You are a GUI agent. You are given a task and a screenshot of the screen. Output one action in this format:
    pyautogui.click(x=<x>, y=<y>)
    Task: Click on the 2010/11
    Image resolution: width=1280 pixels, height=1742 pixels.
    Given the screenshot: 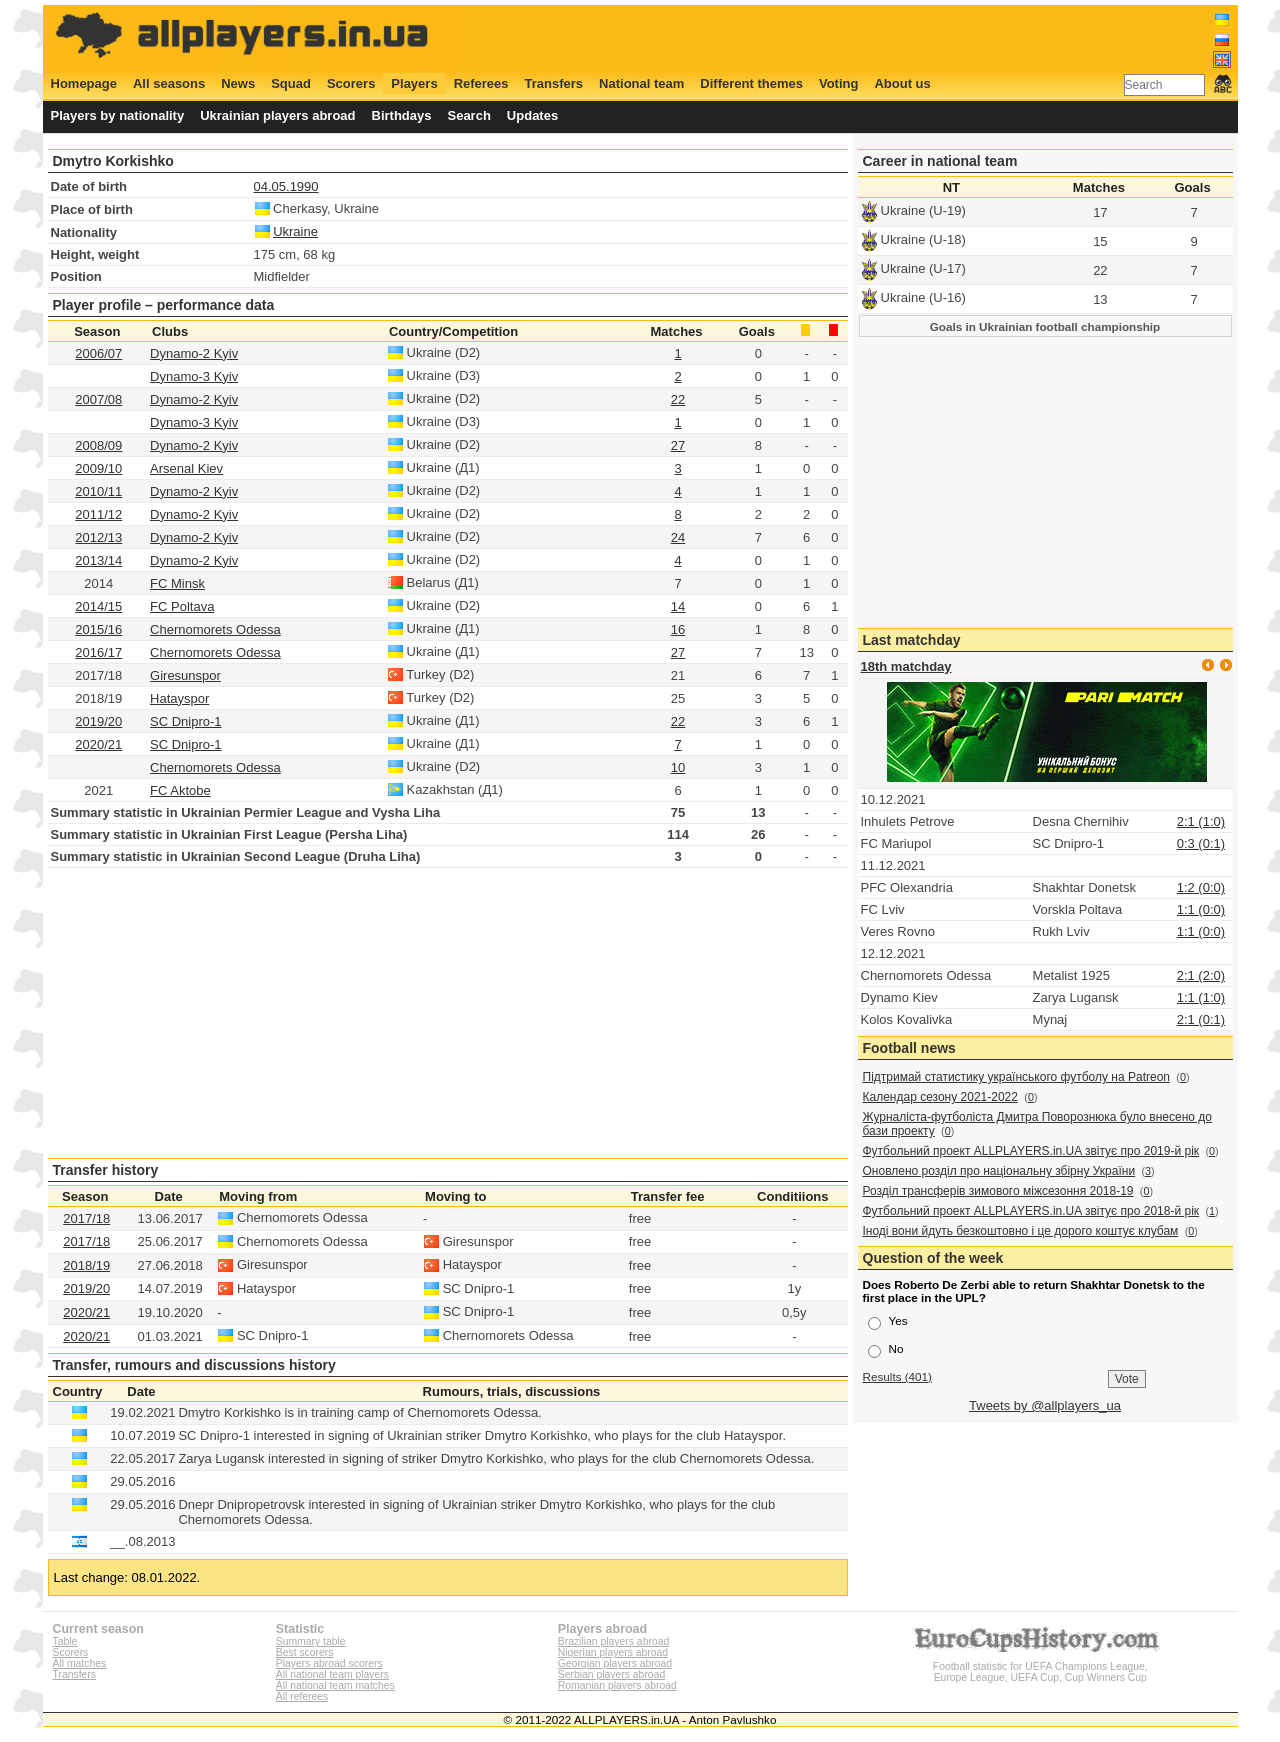 What is the action you would take?
    pyautogui.click(x=98, y=491)
    